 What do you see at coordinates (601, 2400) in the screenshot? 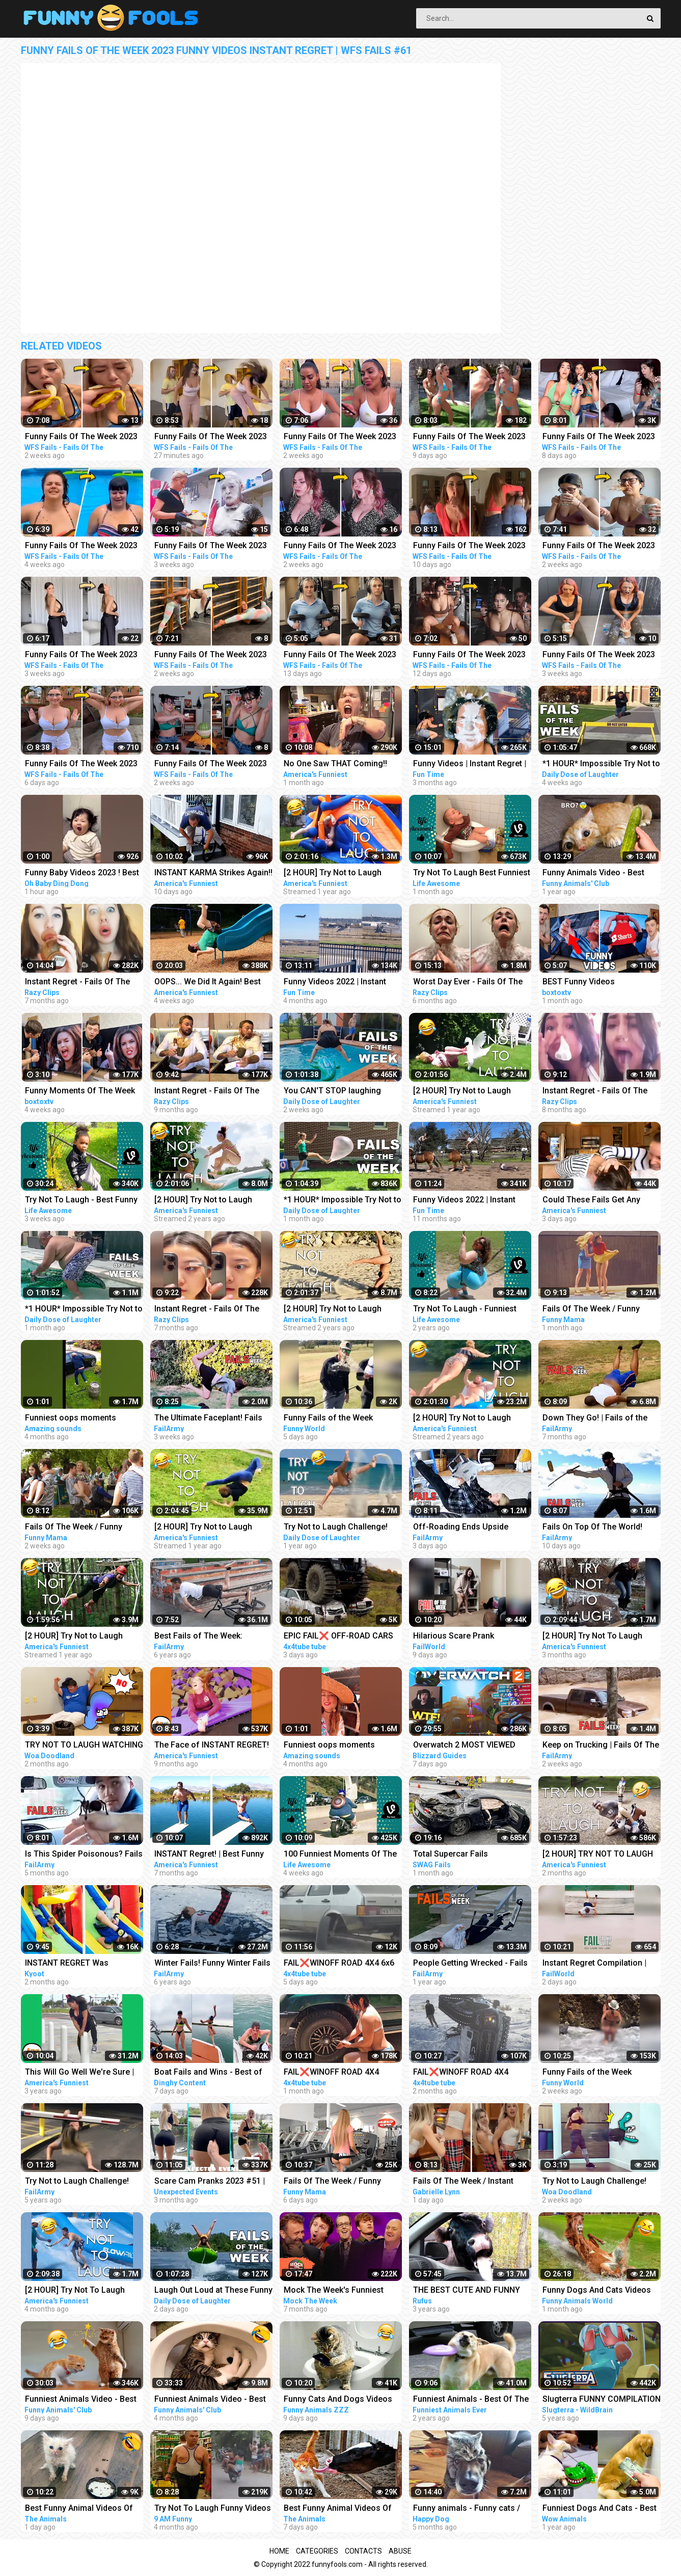
I see `Slugterra FUNNY COMPILATION of Slugisodes Videos For Kids` at bounding box center [601, 2400].